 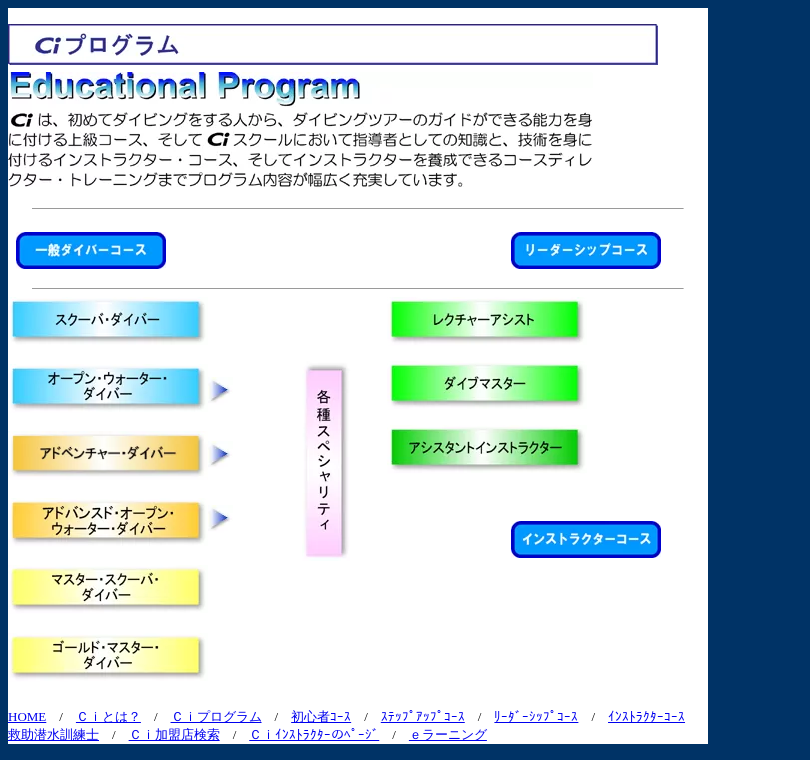 What do you see at coordinates (174, 734) in the screenshot?
I see `Ｃｉ加盟店検索` at bounding box center [174, 734].